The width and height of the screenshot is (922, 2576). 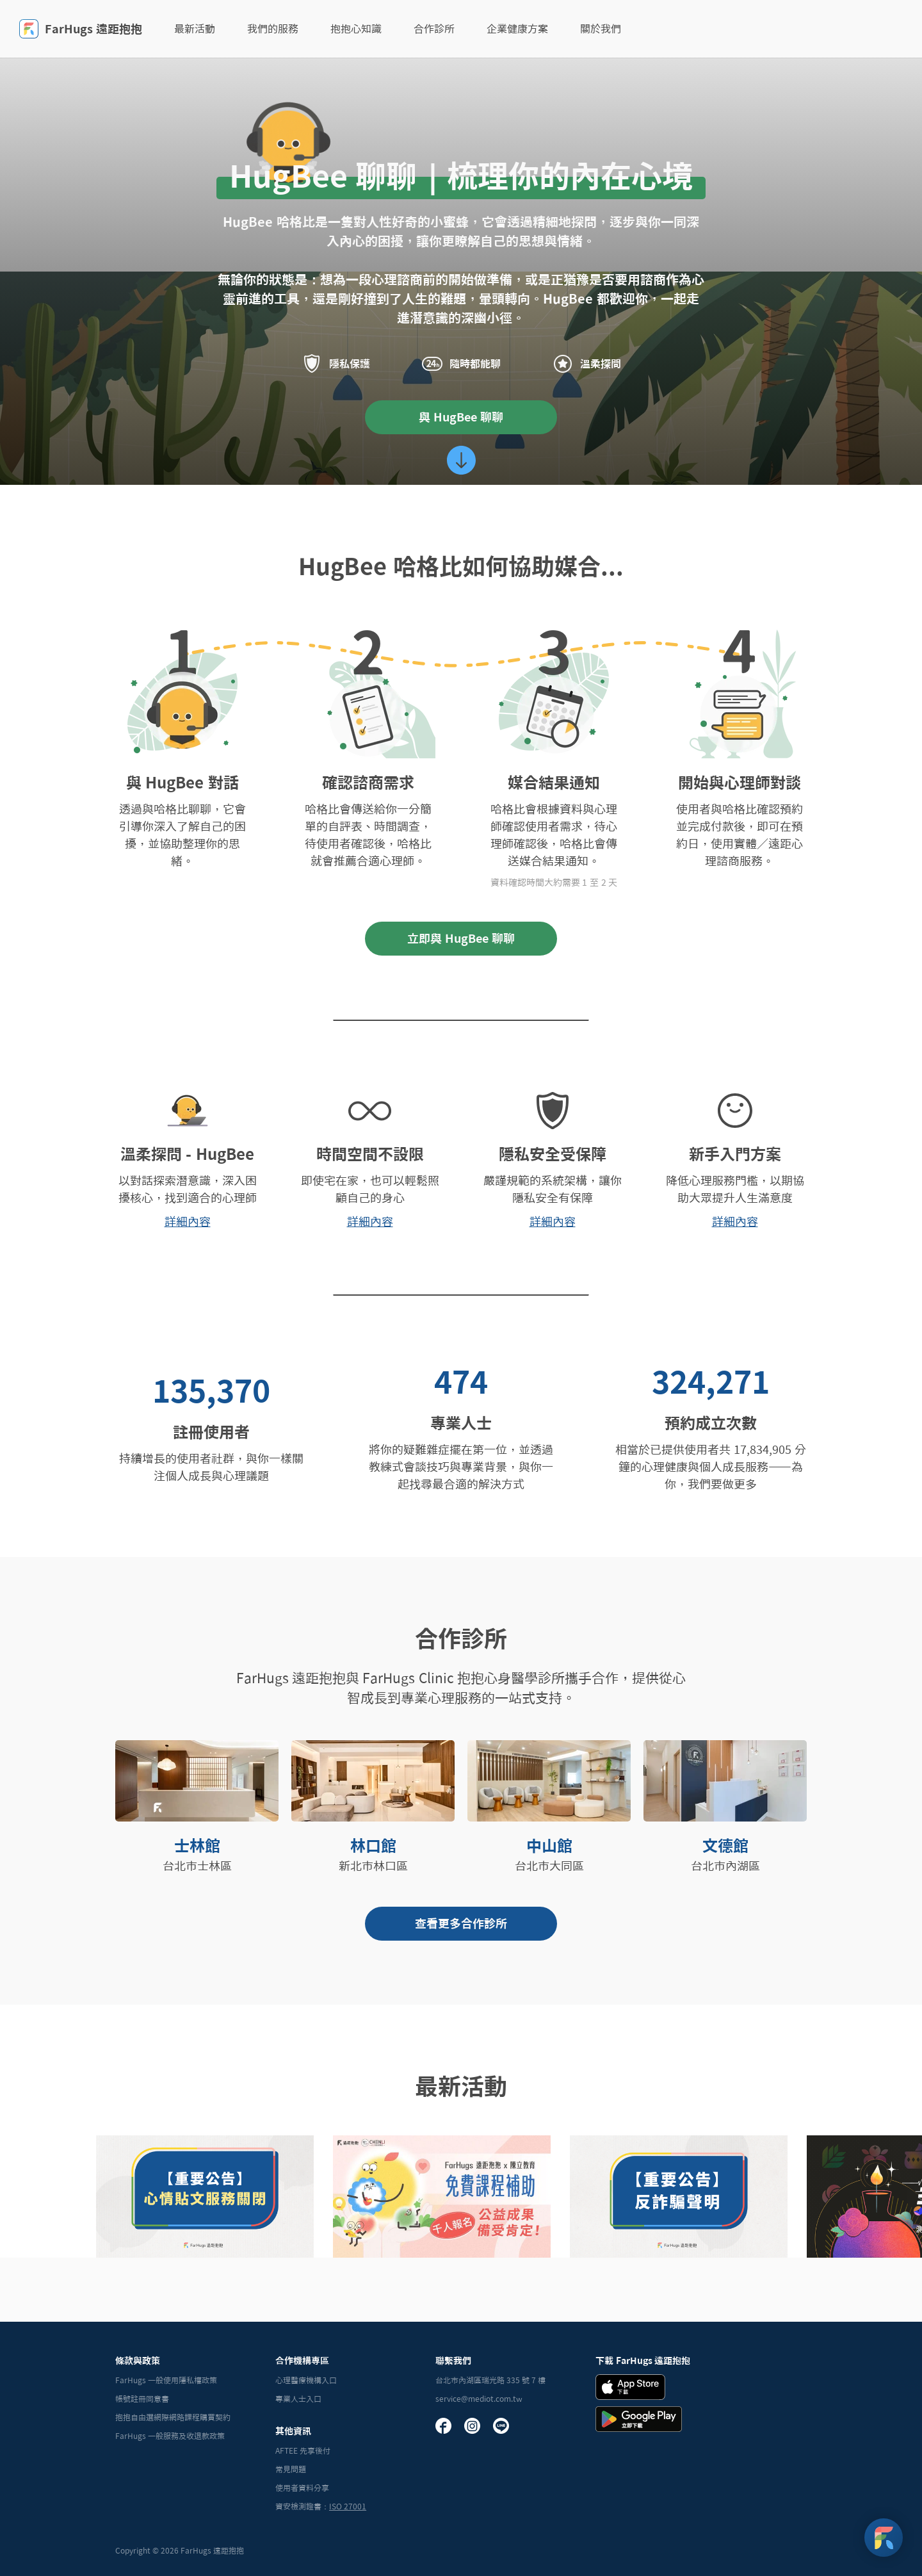 What do you see at coordinates (302, 2487) in the screenshot?
I see `使用者資料分享` at bounding box center [302, 2487].